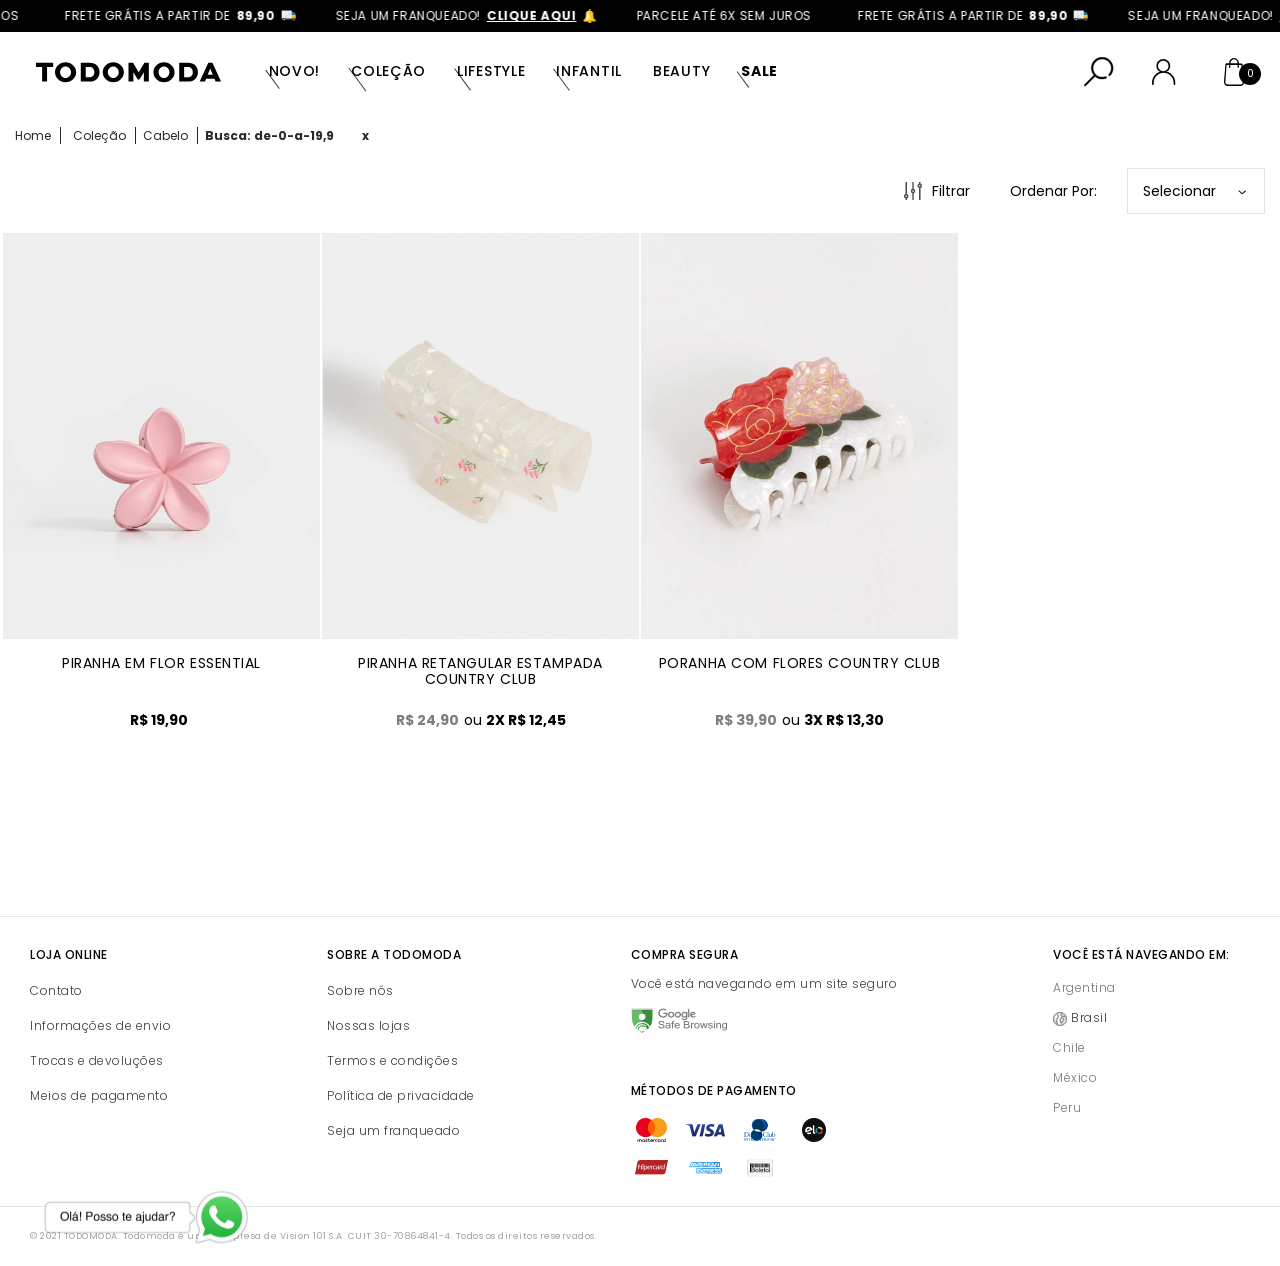 The image size is (1280, 1266). Describe the element at coordinates (589, 71) in the screenshot. I see `Infantil` at that location.